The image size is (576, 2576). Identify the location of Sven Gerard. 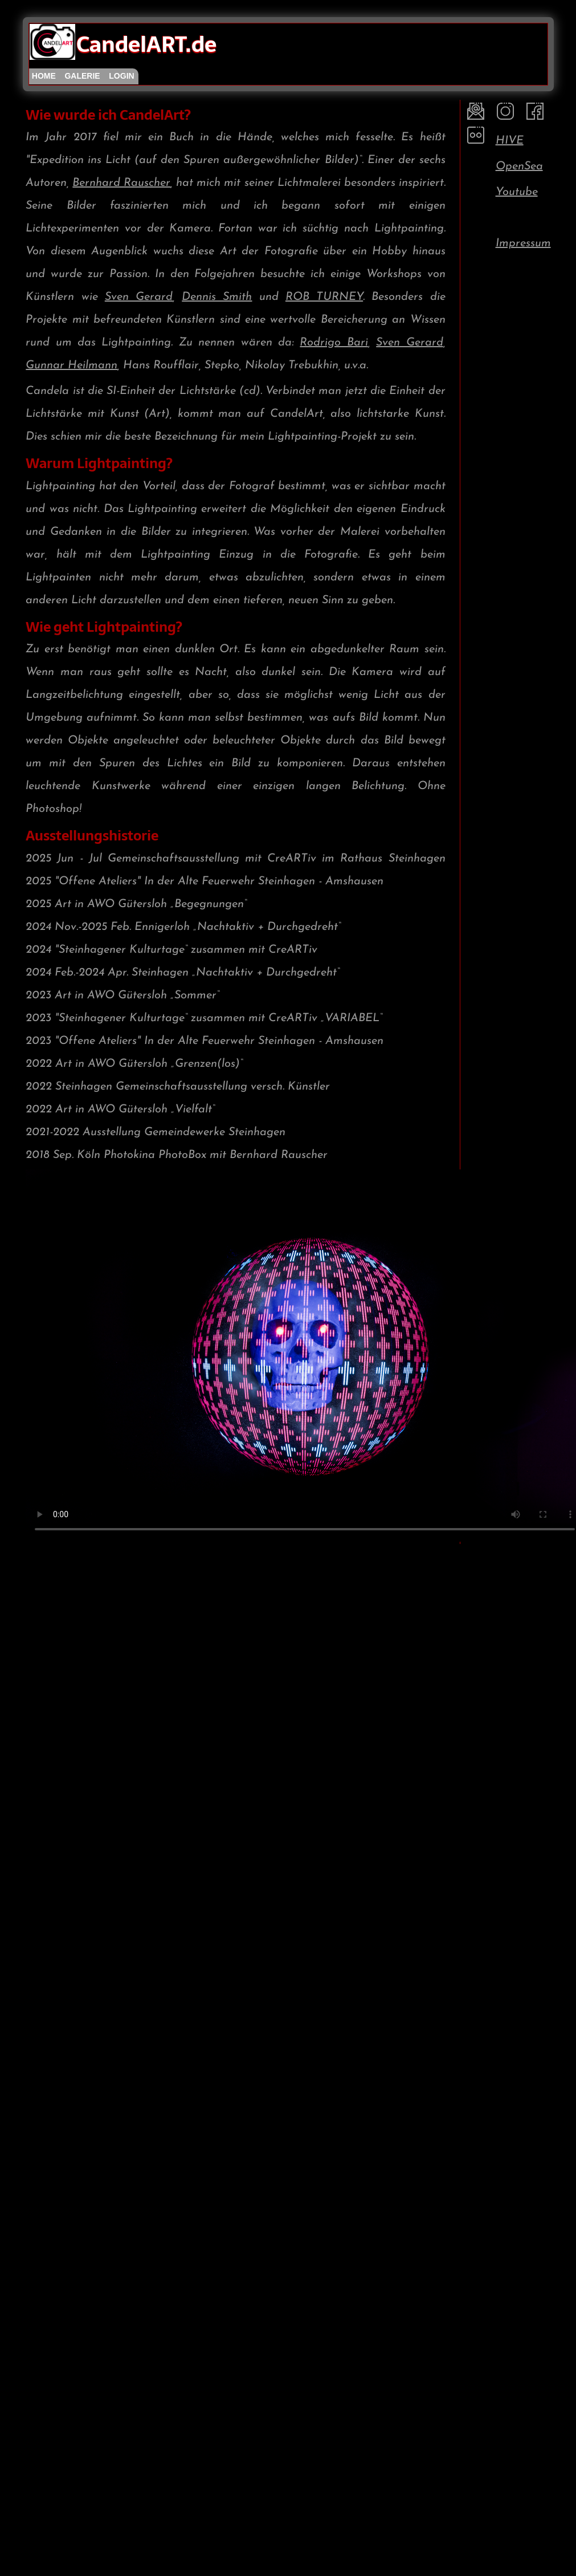
(139, 297).